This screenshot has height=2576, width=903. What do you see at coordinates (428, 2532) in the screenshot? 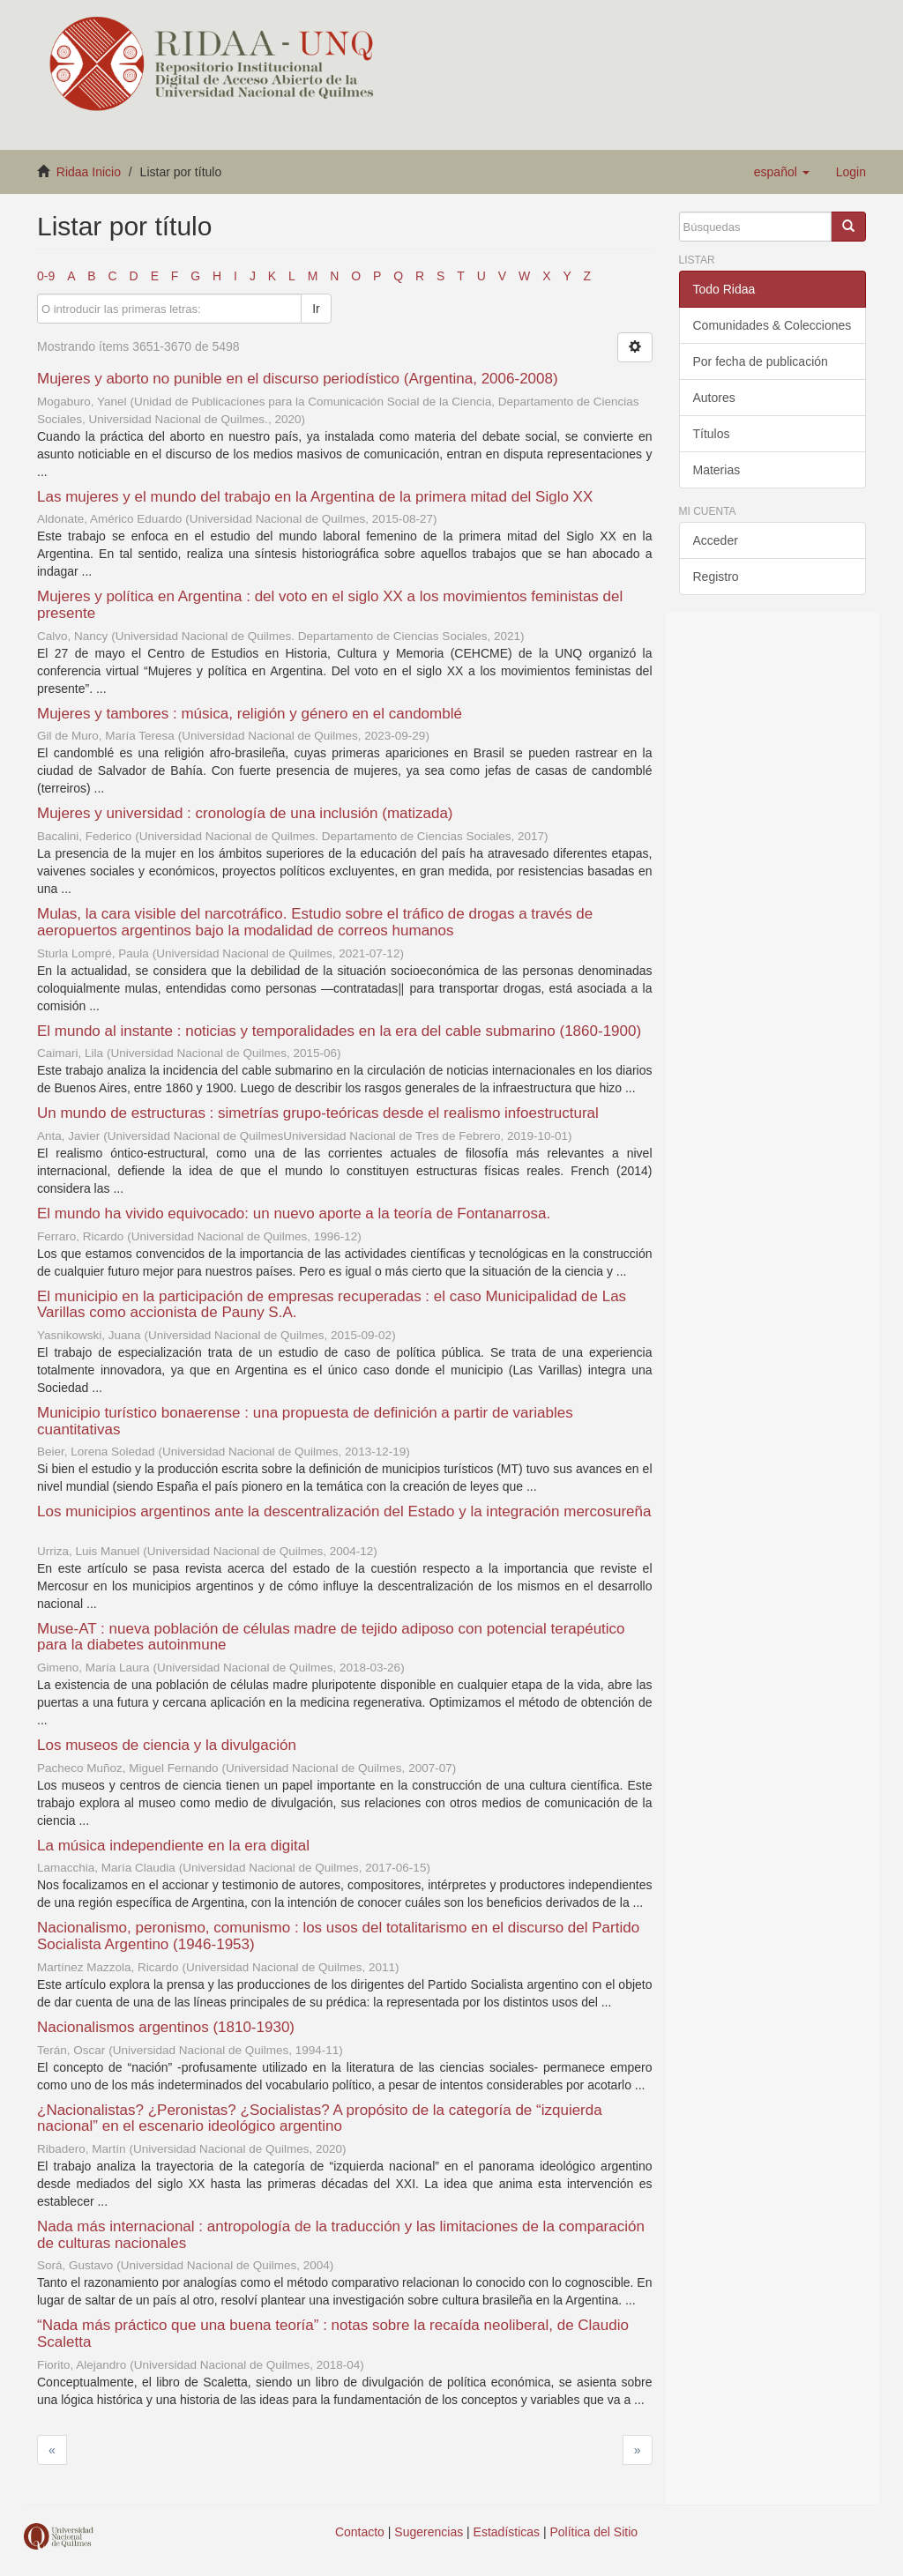
I see `Sugerencias` at bounding box center [428, 2532].